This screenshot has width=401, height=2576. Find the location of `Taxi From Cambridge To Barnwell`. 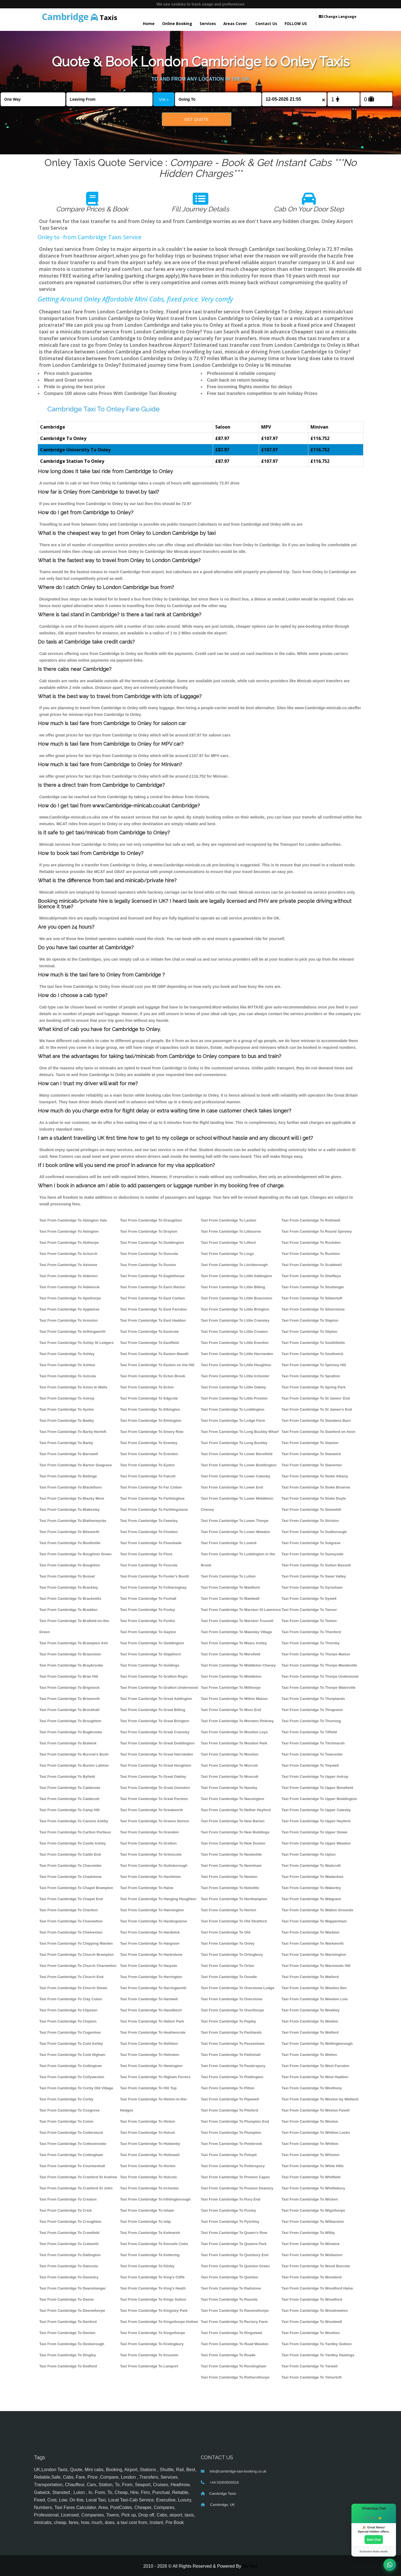

Taxi From Cambridge To Barnwell is located at coordinates (68, 1454).